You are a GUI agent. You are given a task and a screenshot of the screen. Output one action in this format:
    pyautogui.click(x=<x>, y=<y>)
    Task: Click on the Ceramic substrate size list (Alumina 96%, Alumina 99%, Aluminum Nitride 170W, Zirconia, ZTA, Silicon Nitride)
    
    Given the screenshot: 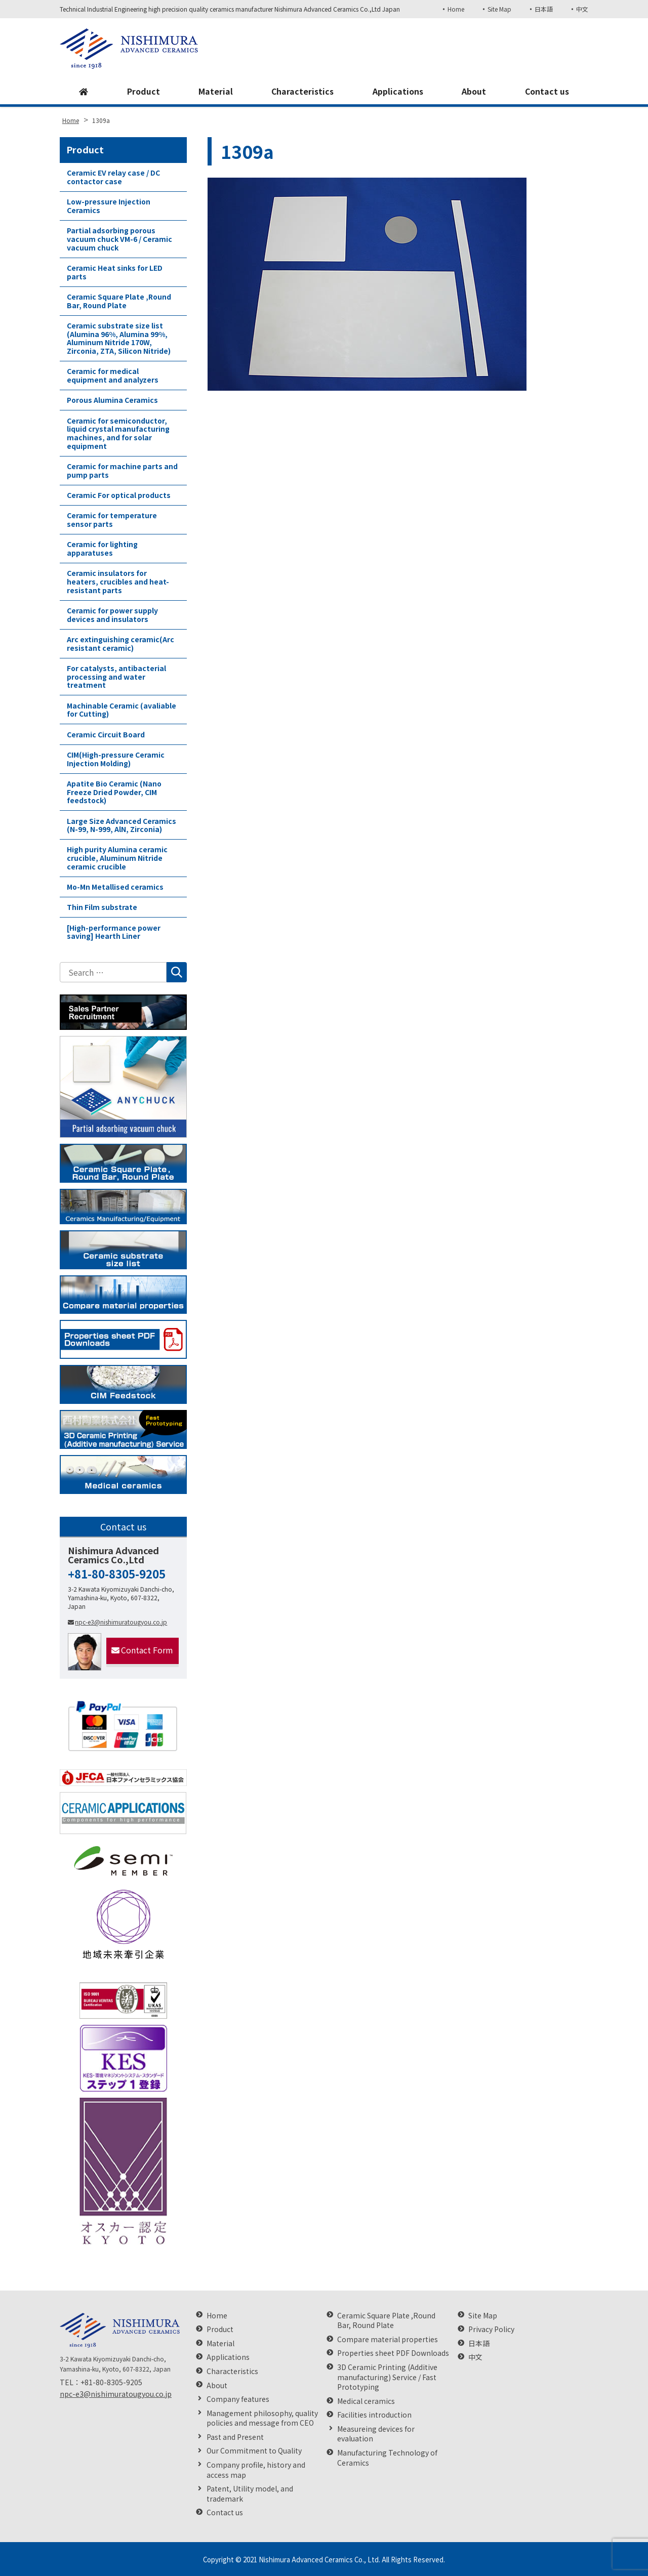 What is the action you would take?
    pyautogui.click(x=119, y=338)
    